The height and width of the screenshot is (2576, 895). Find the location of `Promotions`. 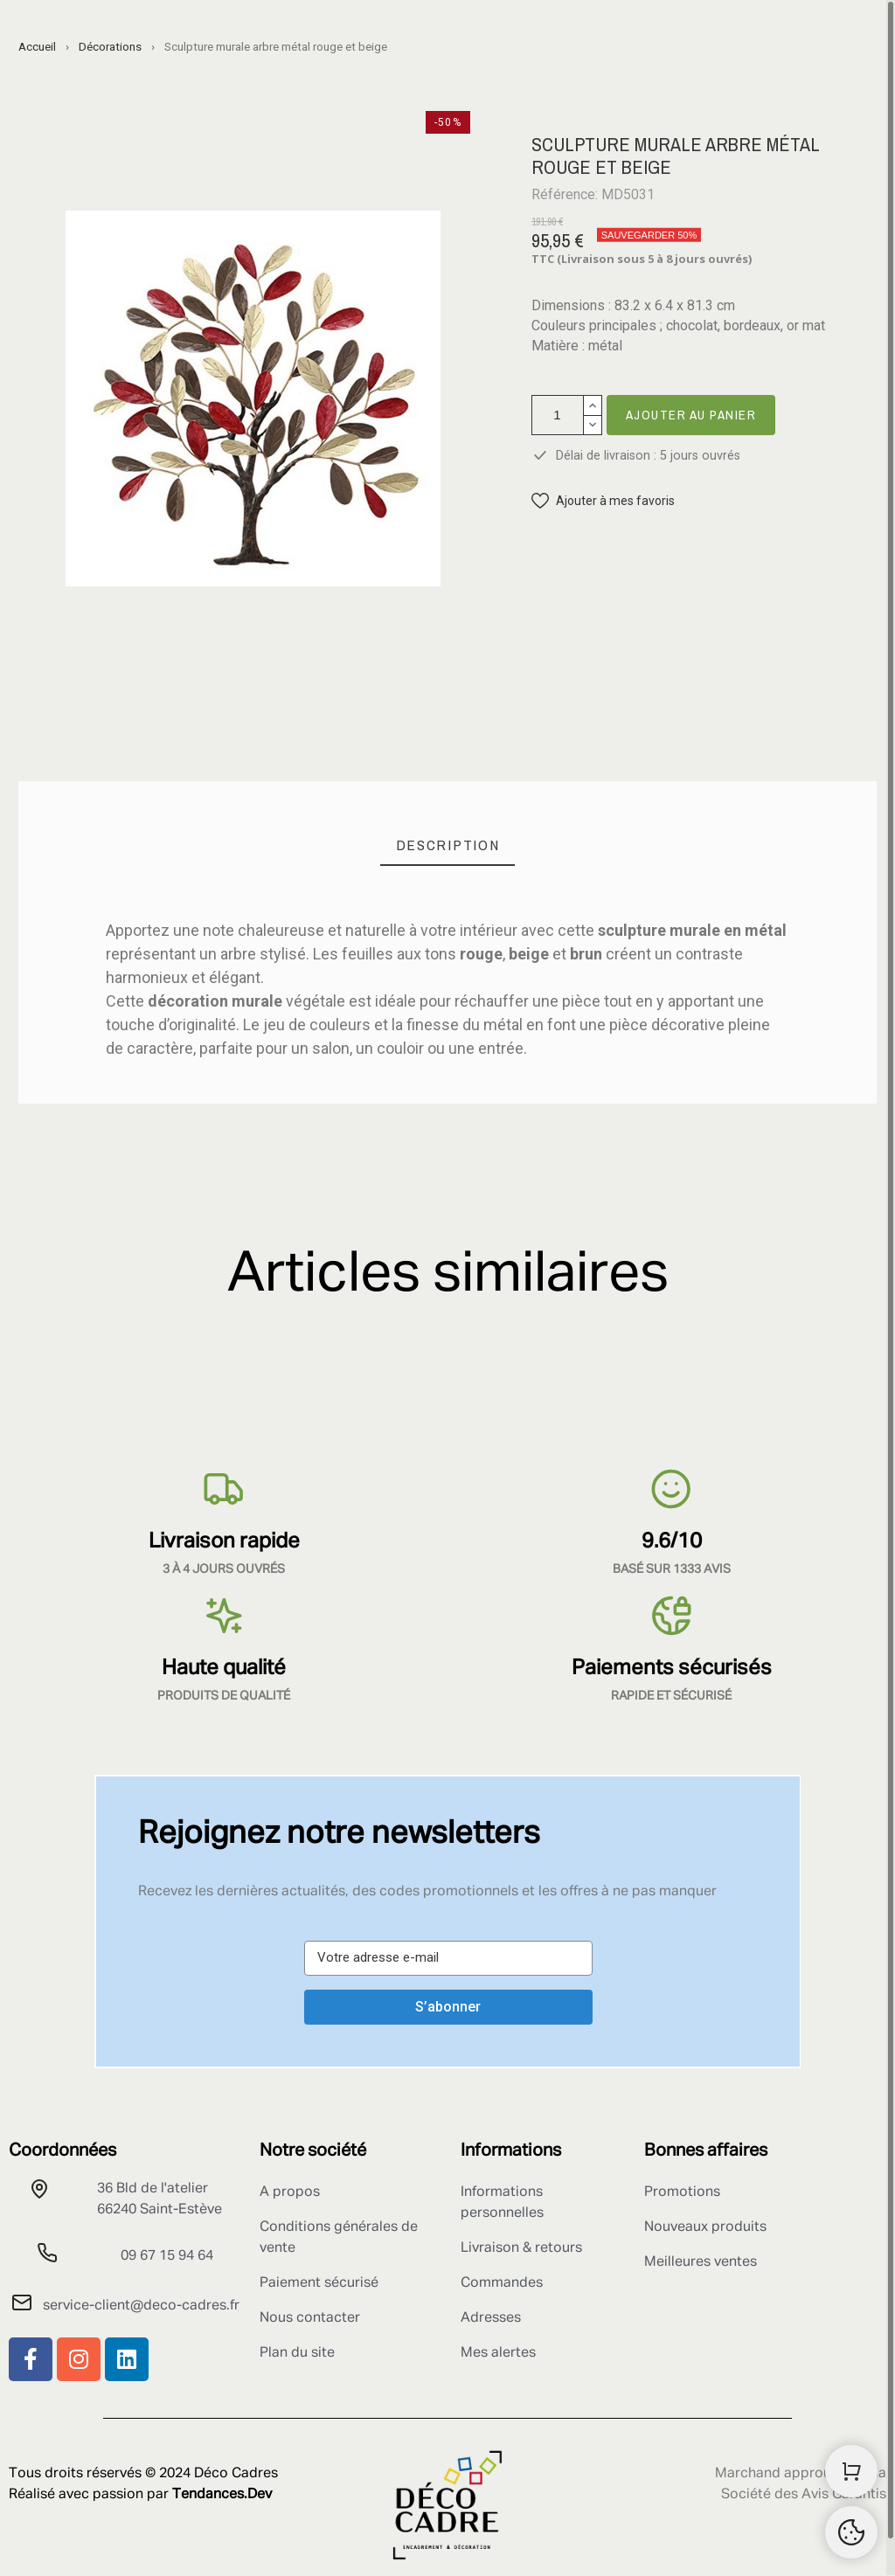

Promotions is located at coordinates (682, 2192).